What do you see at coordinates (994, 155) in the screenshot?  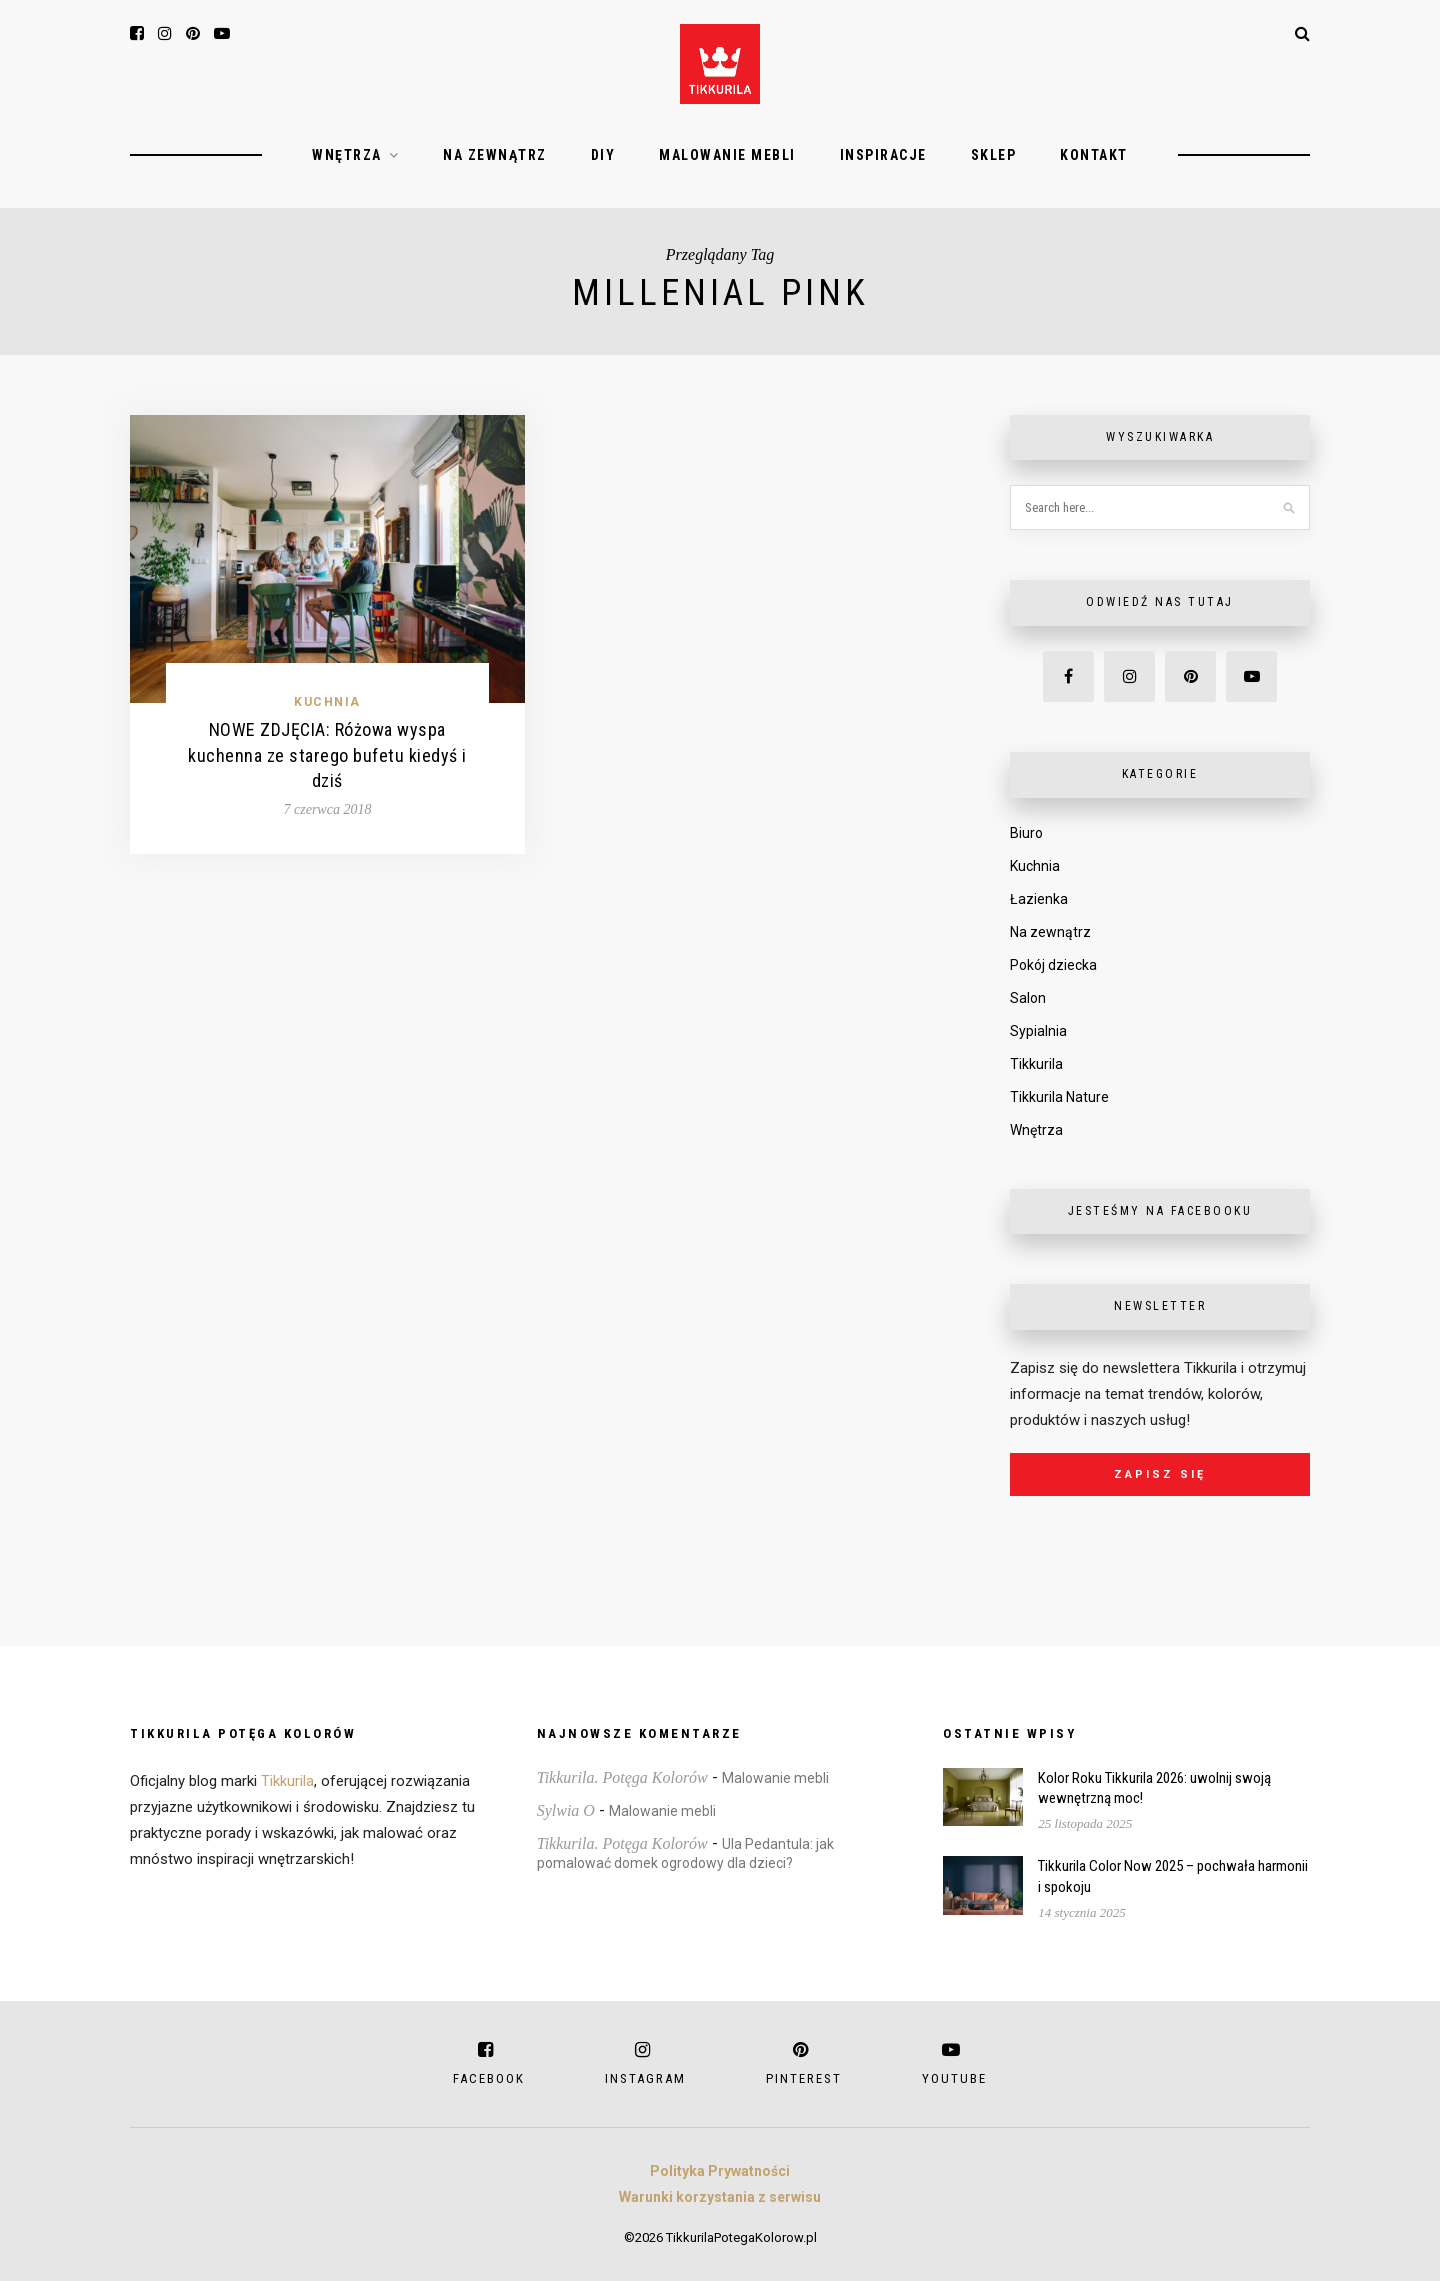 I see `Sklep` at bounding box center [994, 155].